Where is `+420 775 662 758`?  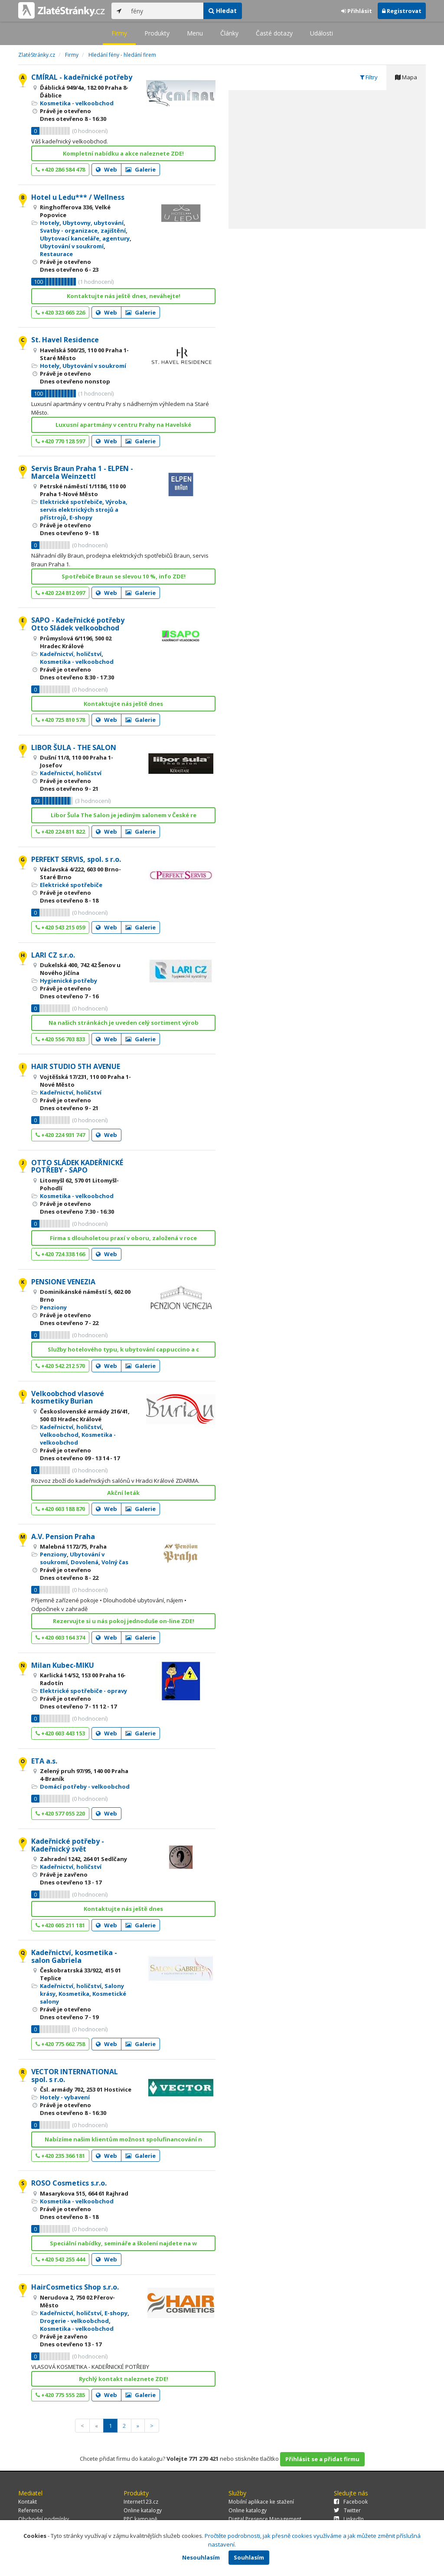 +420 775 662 758 is located at coordinates (60, 2044).